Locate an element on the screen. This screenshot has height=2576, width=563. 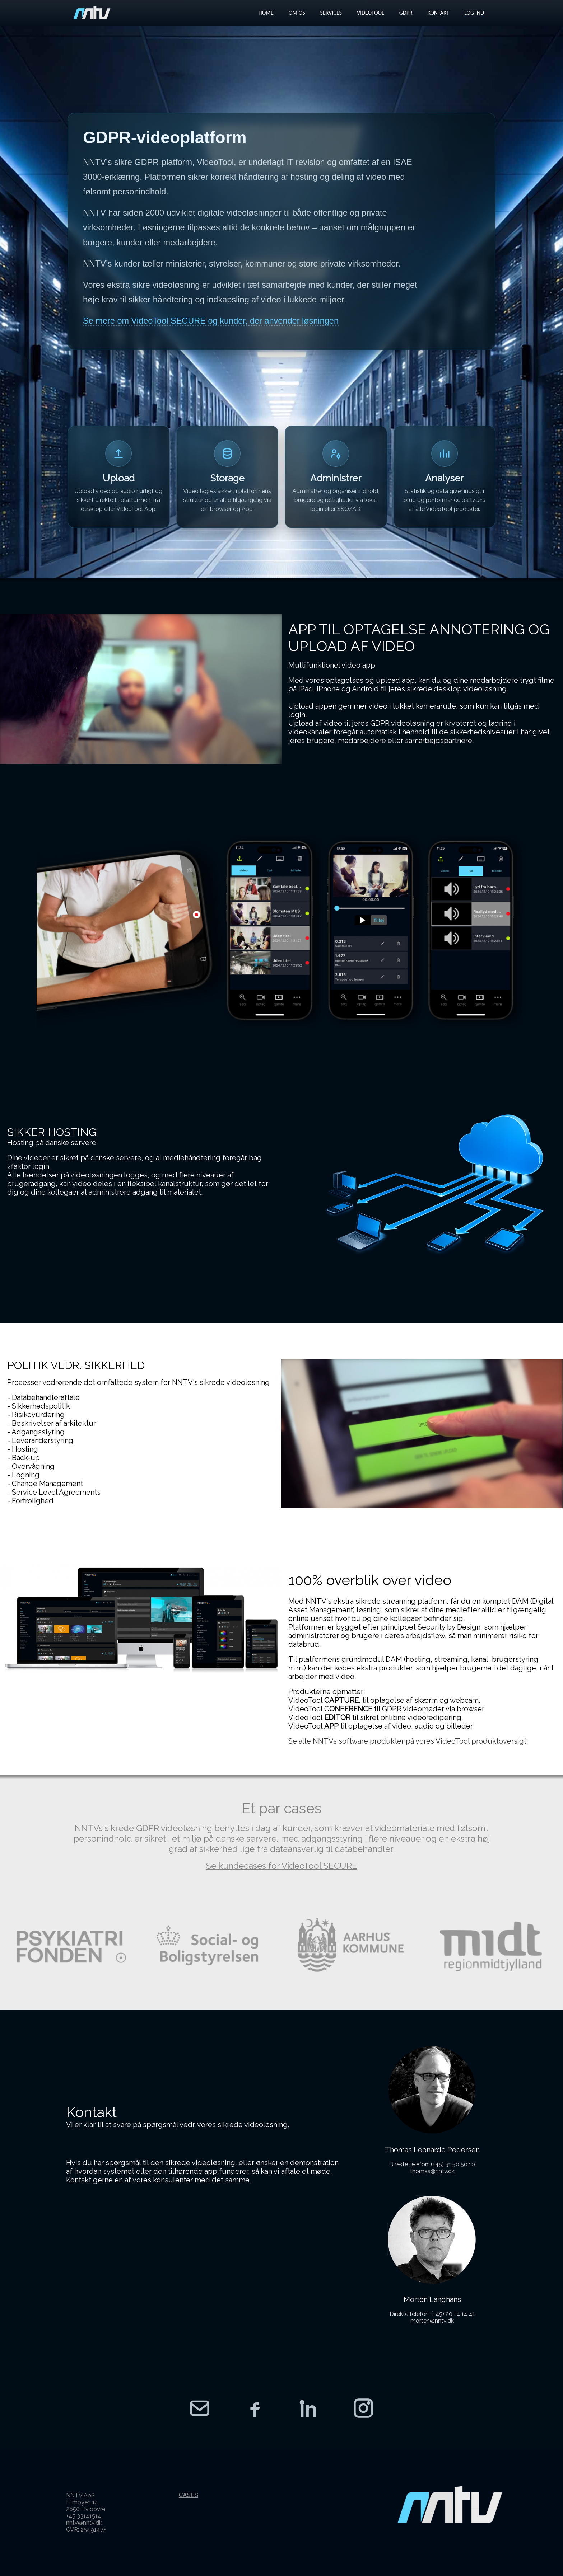
KONTAKT is located at coordinates (438, 12).